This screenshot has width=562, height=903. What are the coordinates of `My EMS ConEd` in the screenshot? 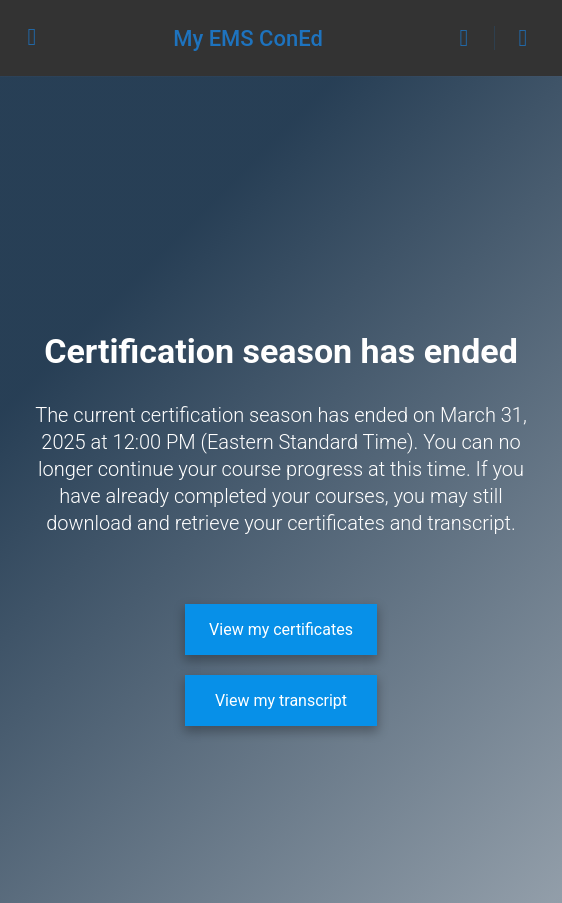 It's located at (248, 38).